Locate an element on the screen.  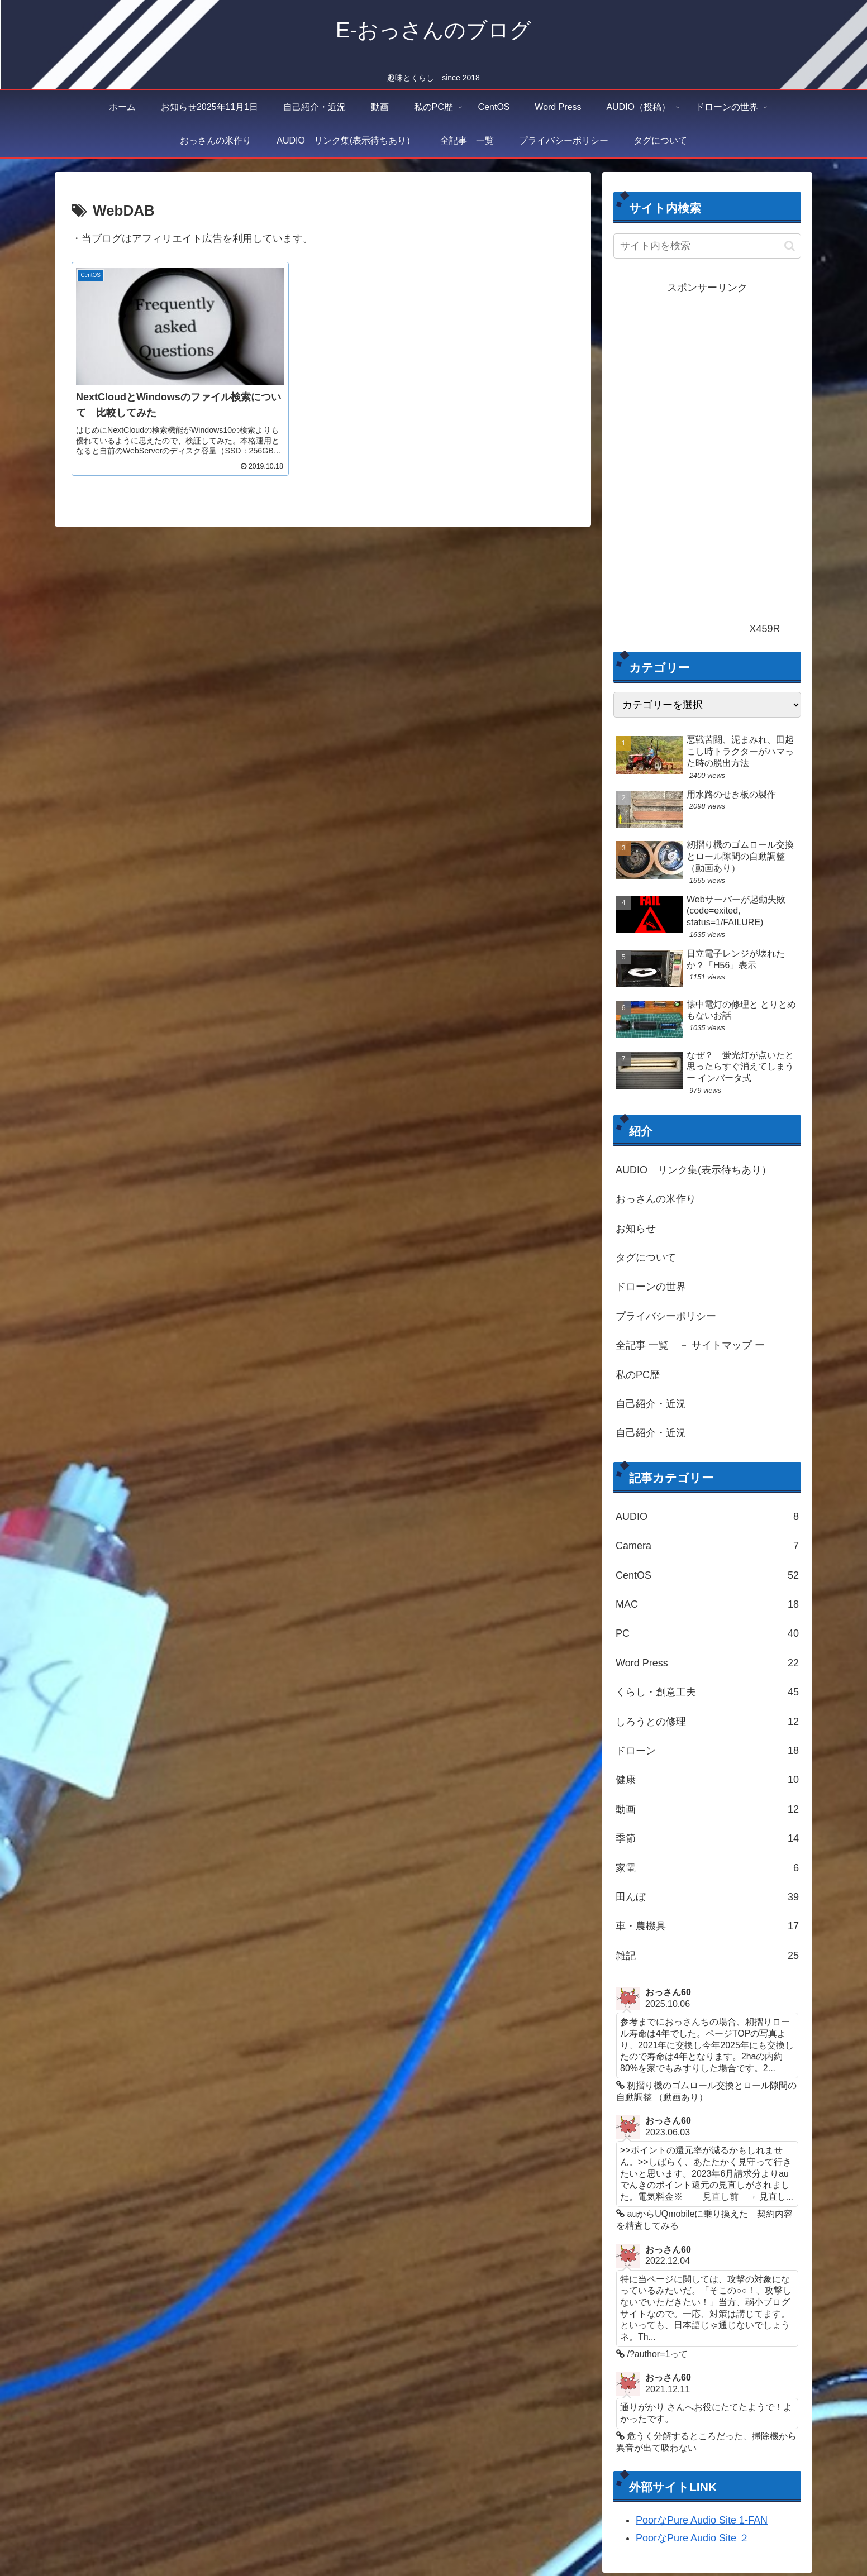
[input] is located at coordinates (707, 246).